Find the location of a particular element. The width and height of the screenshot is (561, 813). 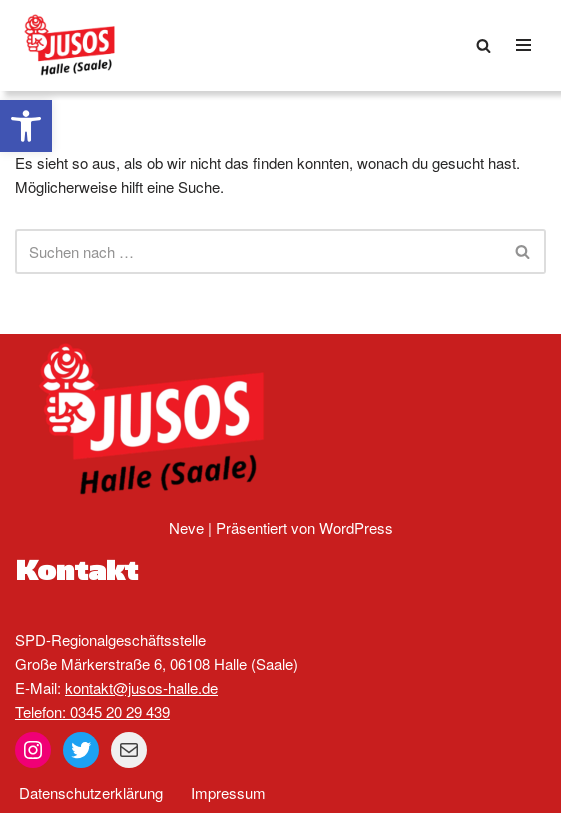

kontakt@jusos-halle.de is located at coordinates (141, 687).